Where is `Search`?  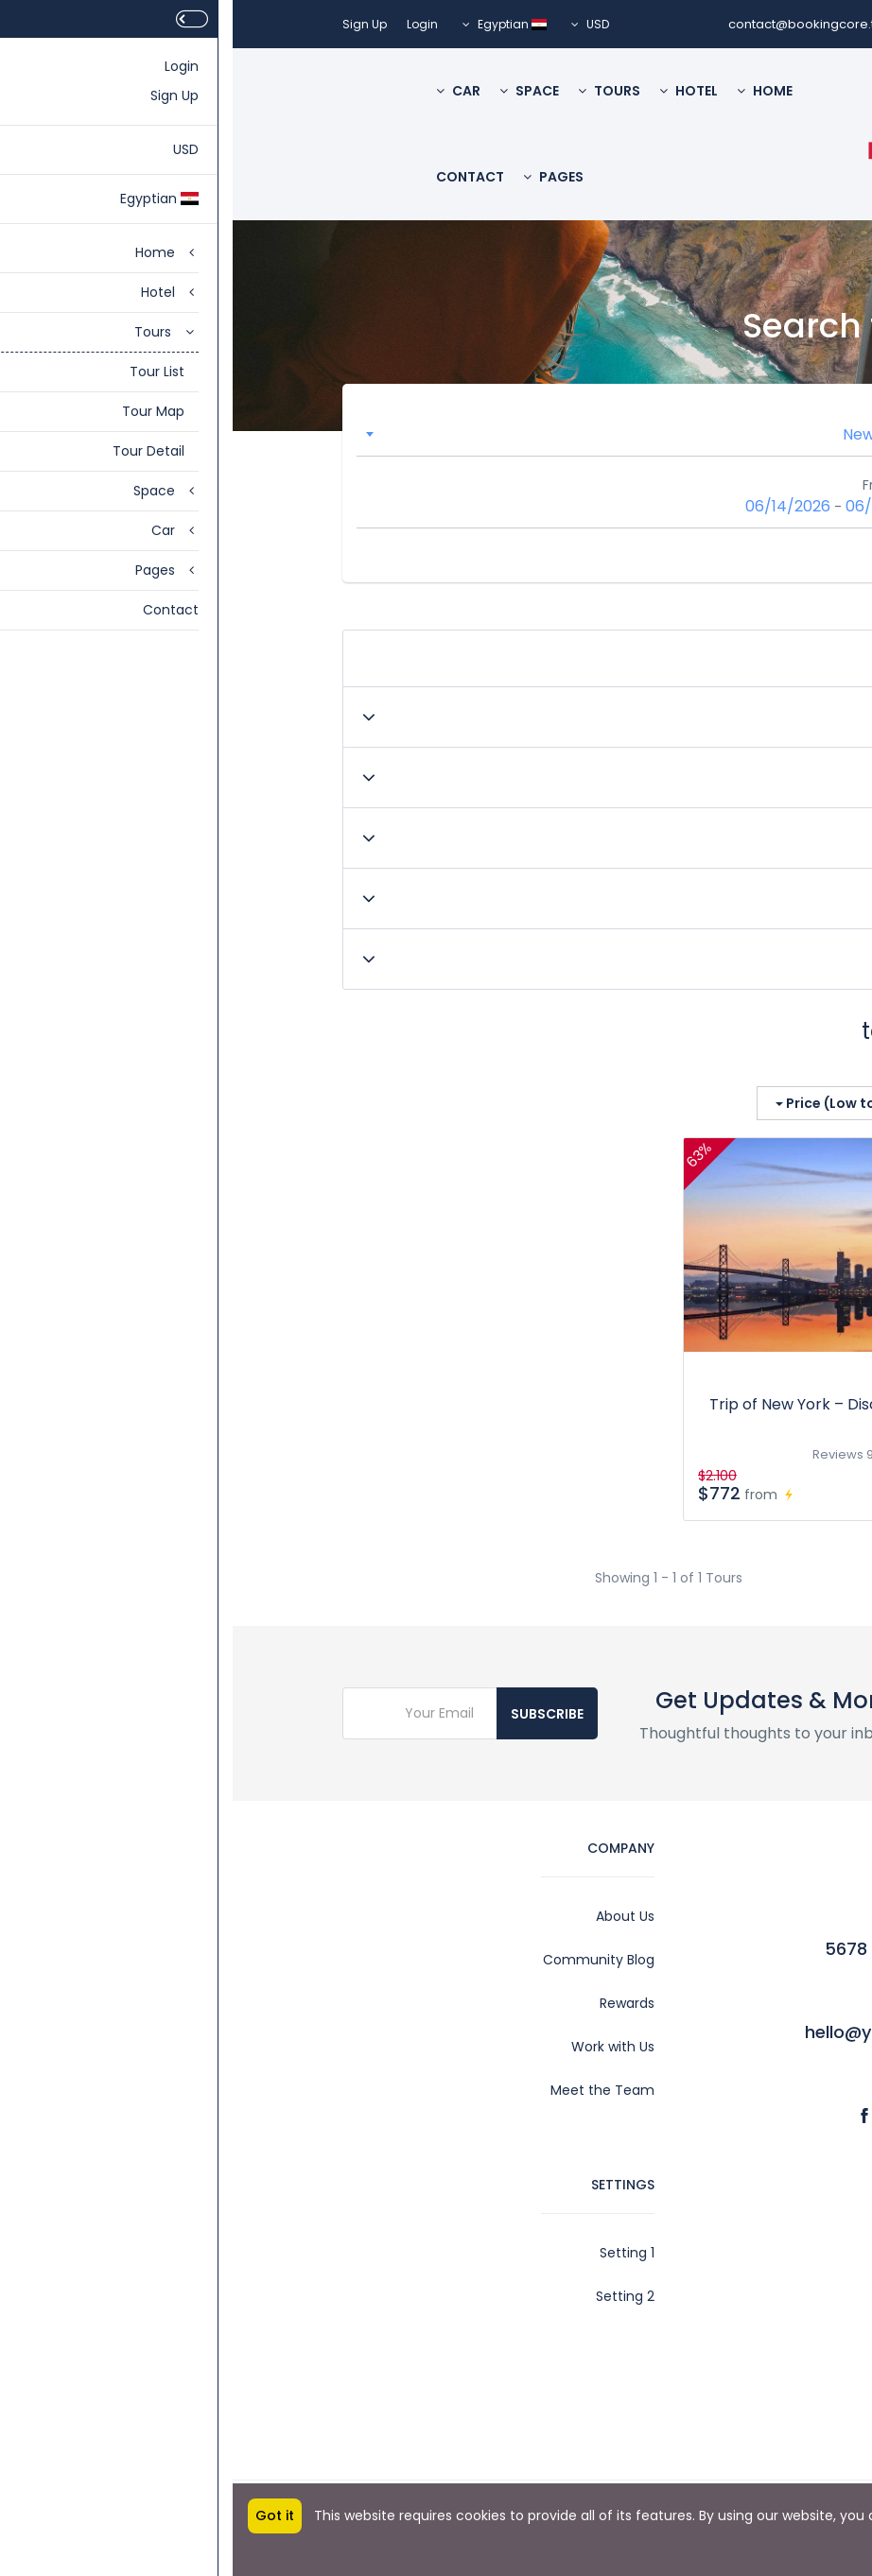
Search is located at coordinates (709, 554).